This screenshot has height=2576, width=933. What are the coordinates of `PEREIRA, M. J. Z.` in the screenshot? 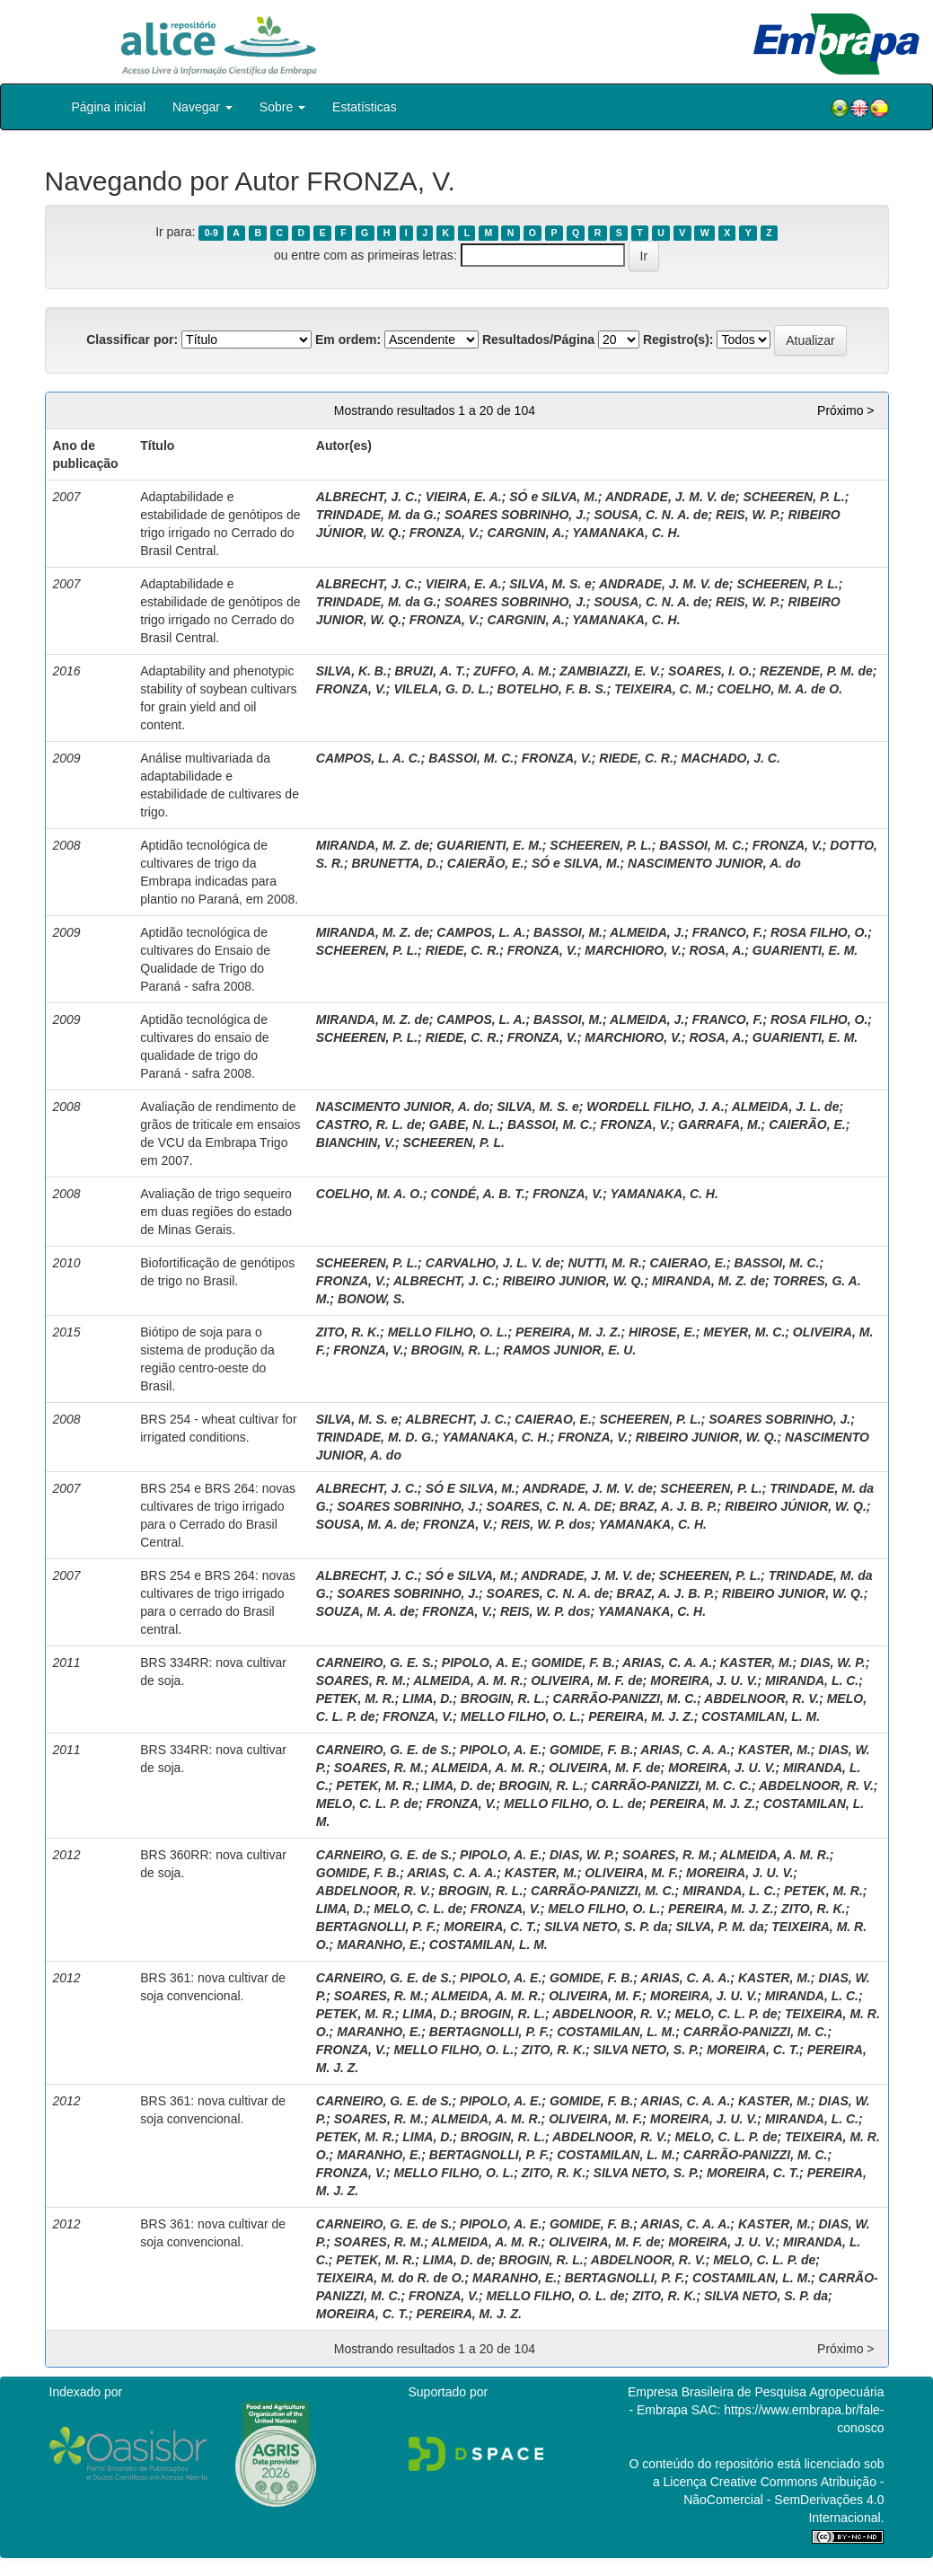 It's located at (568, 1332).